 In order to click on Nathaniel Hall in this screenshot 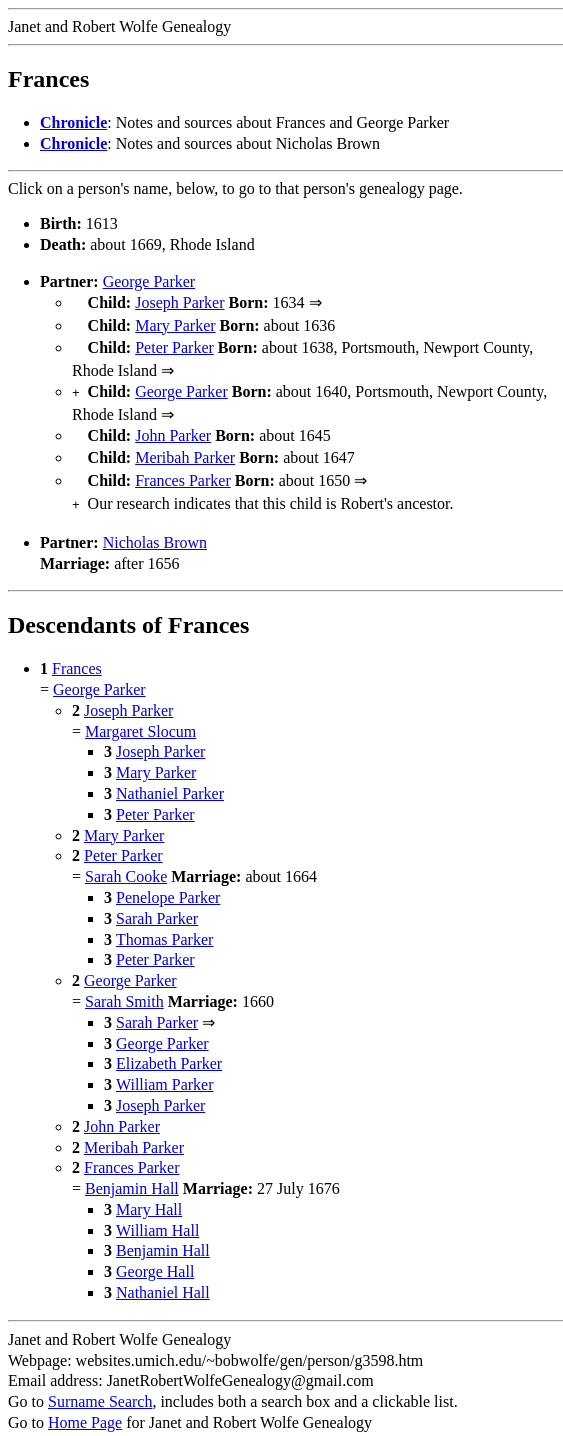, I will do `click(163, 1276)`.